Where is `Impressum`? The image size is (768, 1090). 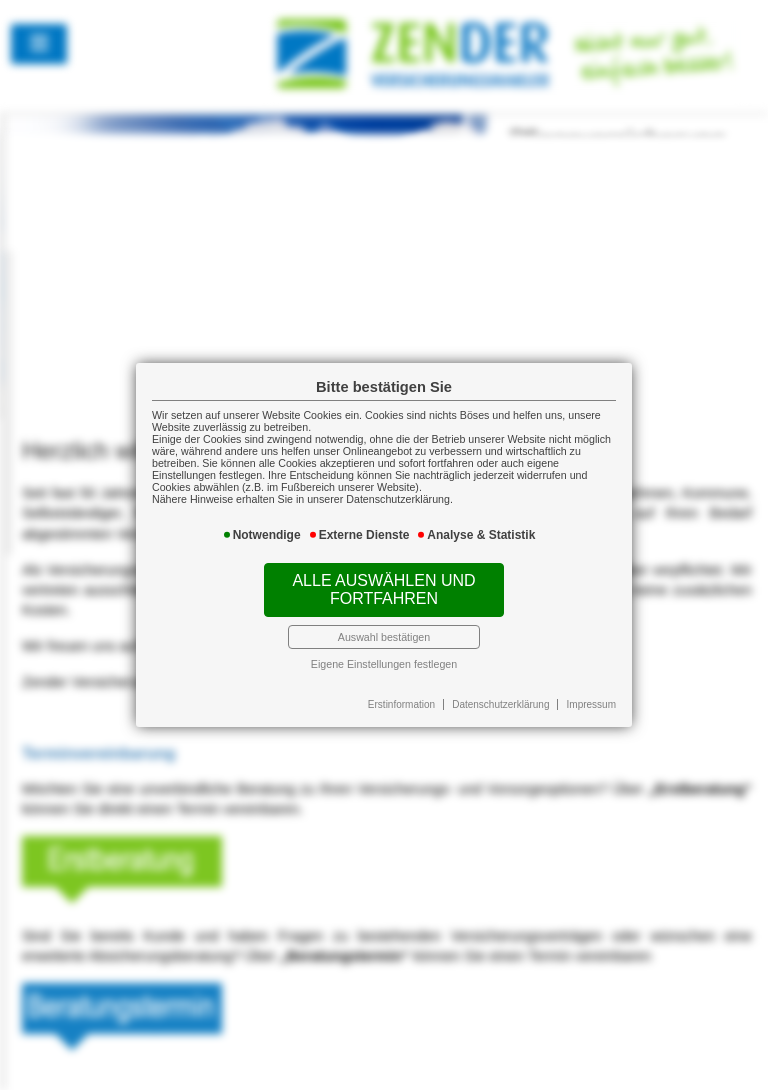 Impressum is located at coordinates (591, 704).